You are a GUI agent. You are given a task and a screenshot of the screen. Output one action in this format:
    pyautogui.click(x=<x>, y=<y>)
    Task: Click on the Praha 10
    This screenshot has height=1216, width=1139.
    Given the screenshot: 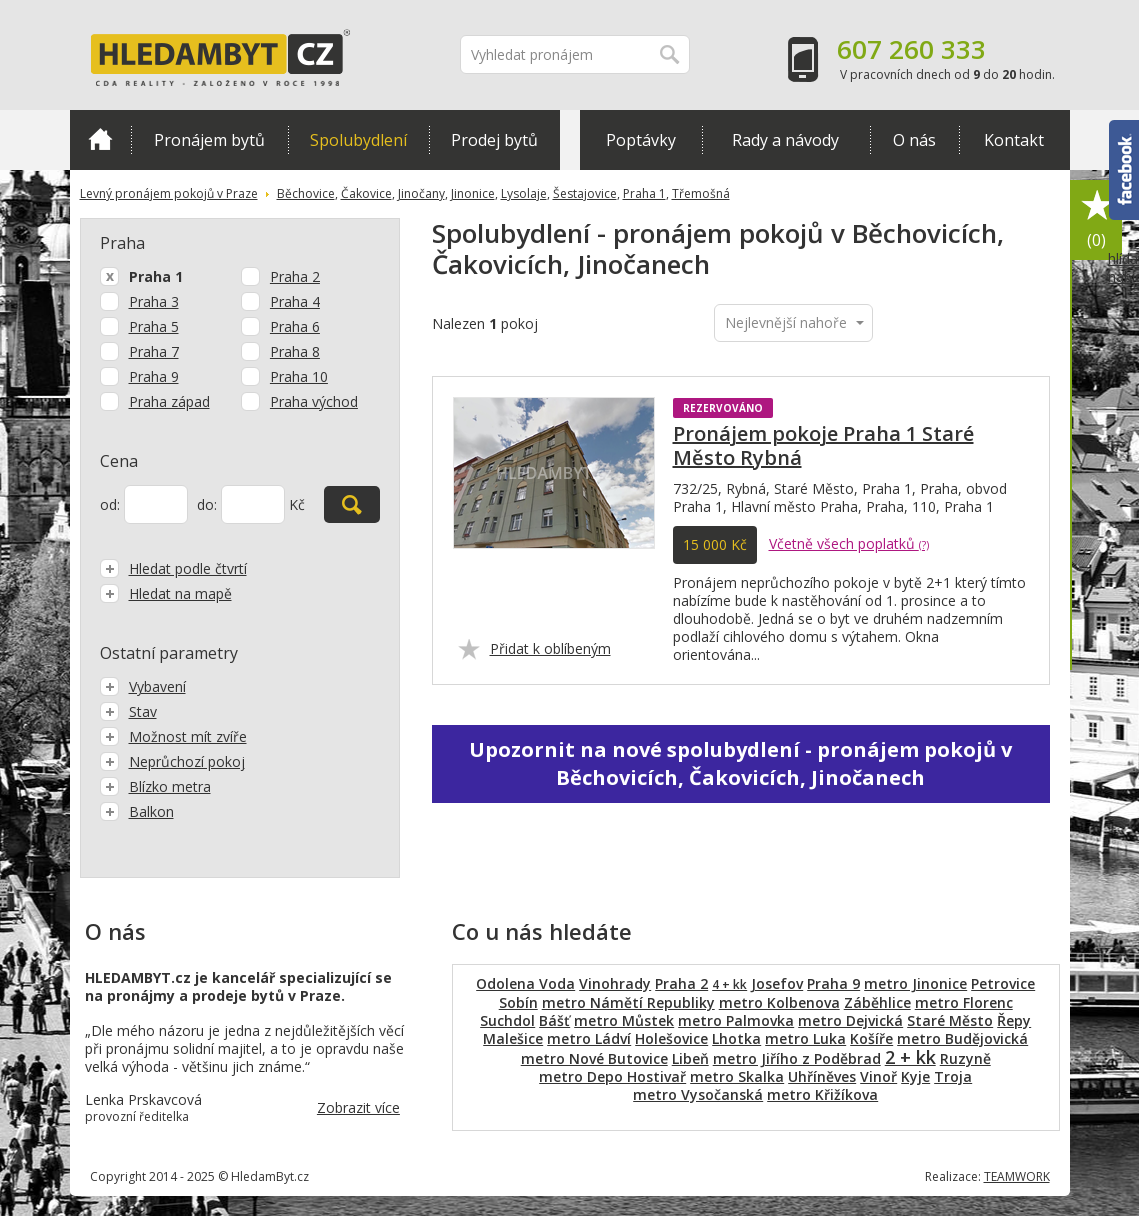 What is the action you would take?
    pyautogui.click(x=299, y=376)
    